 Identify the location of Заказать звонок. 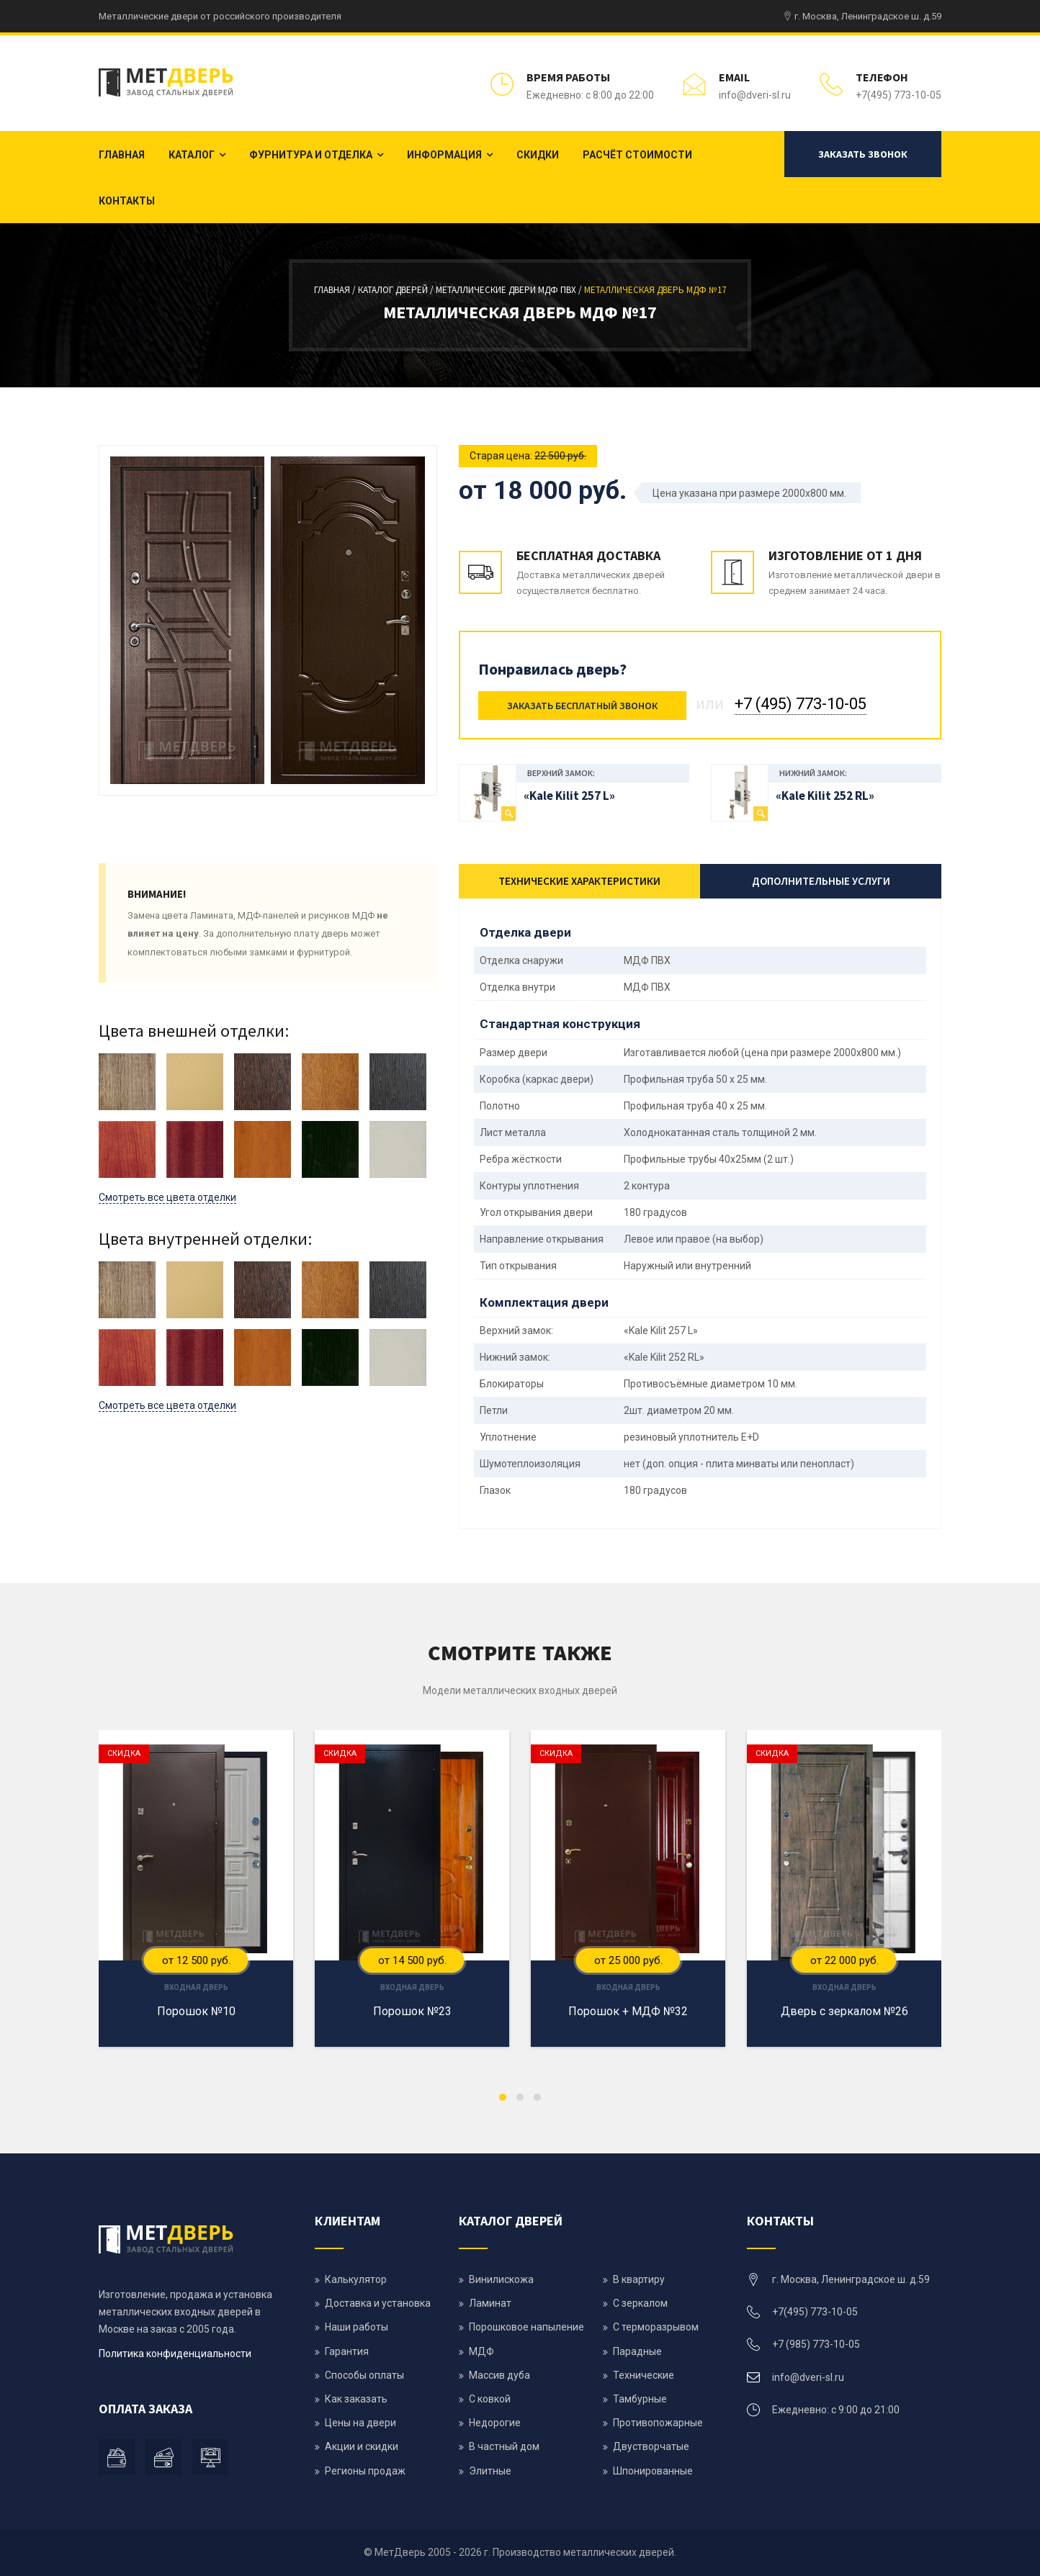
(862, 154).